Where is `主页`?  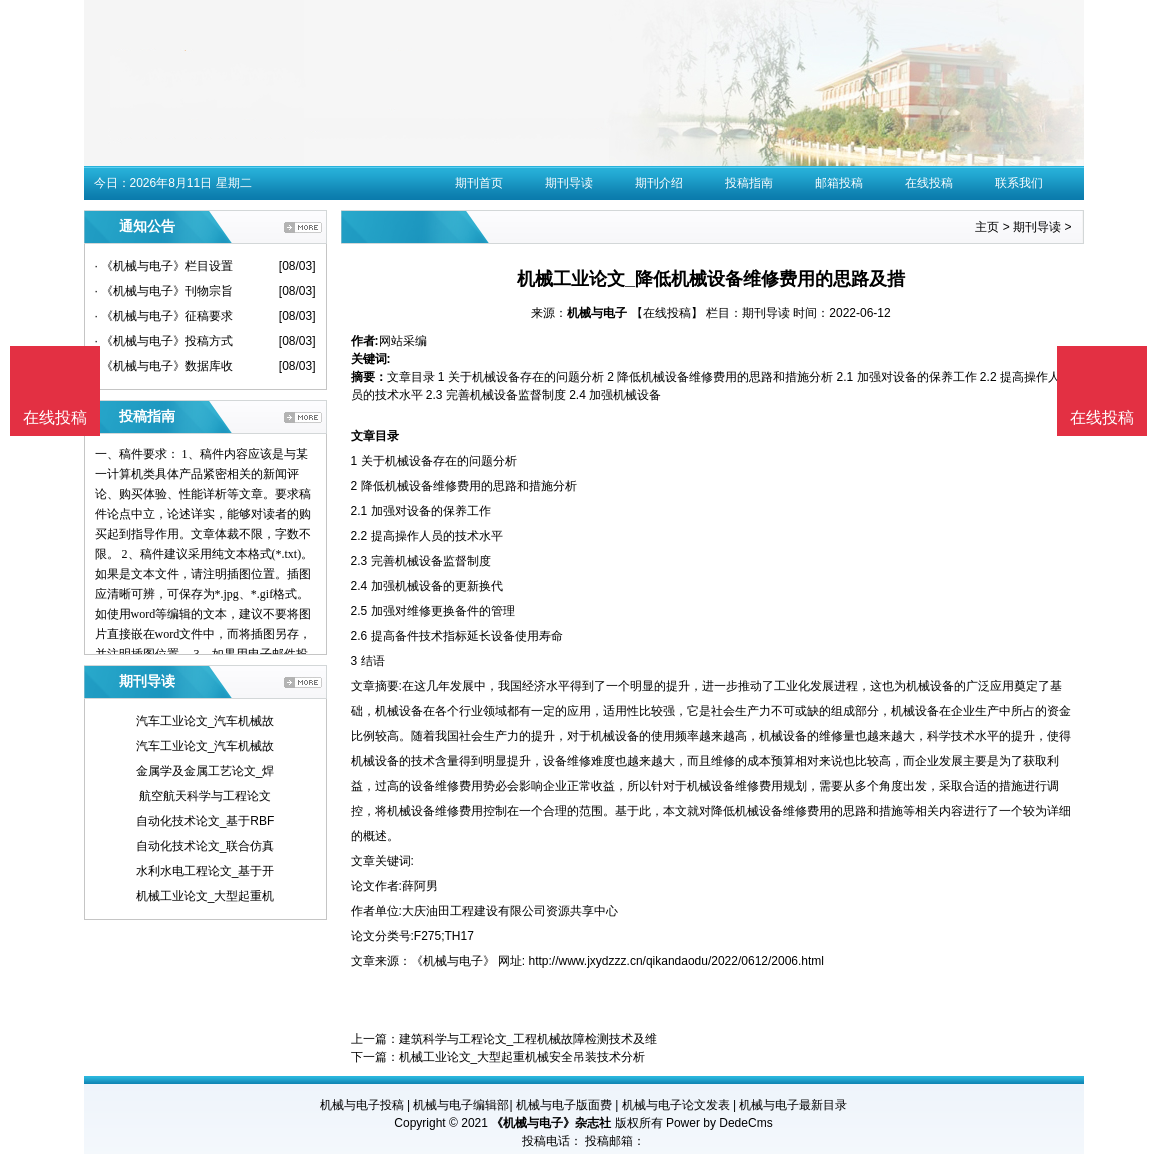
主页 is located at coordinates (987, 227).